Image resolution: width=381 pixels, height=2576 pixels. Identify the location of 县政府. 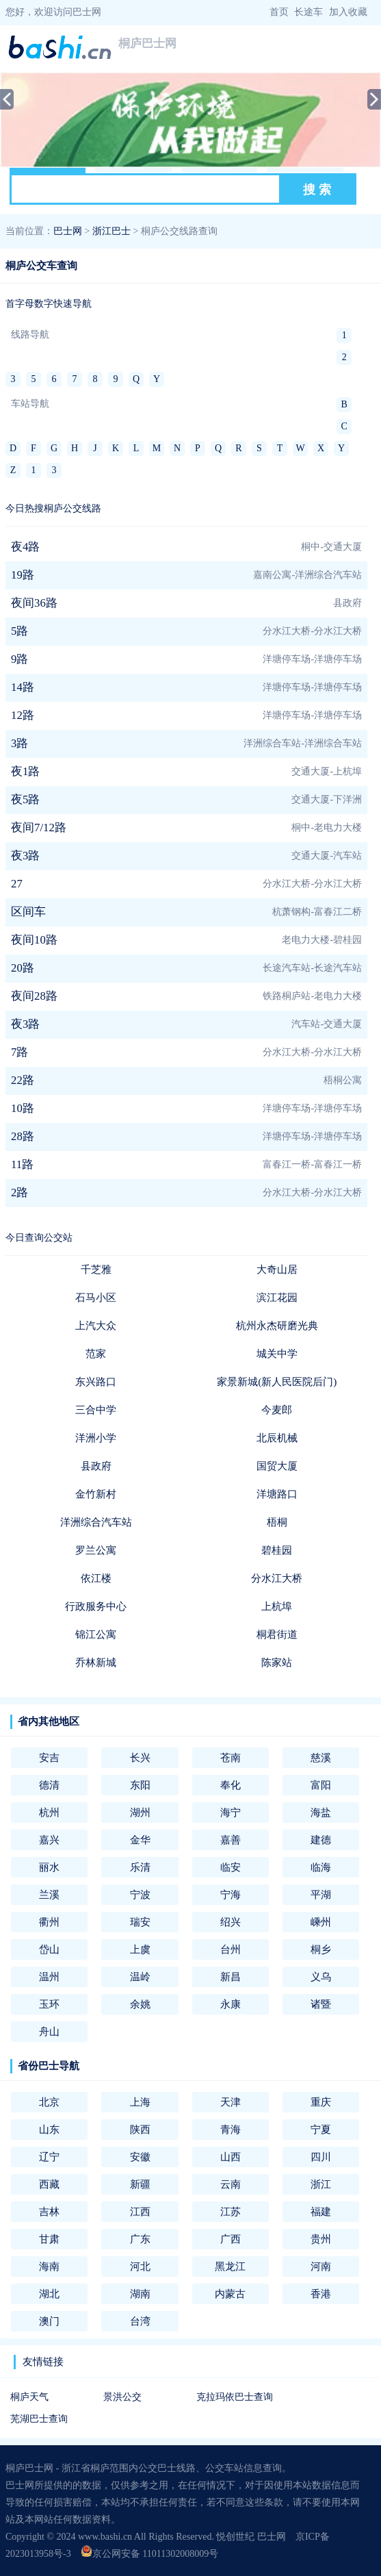
(96, 1466).